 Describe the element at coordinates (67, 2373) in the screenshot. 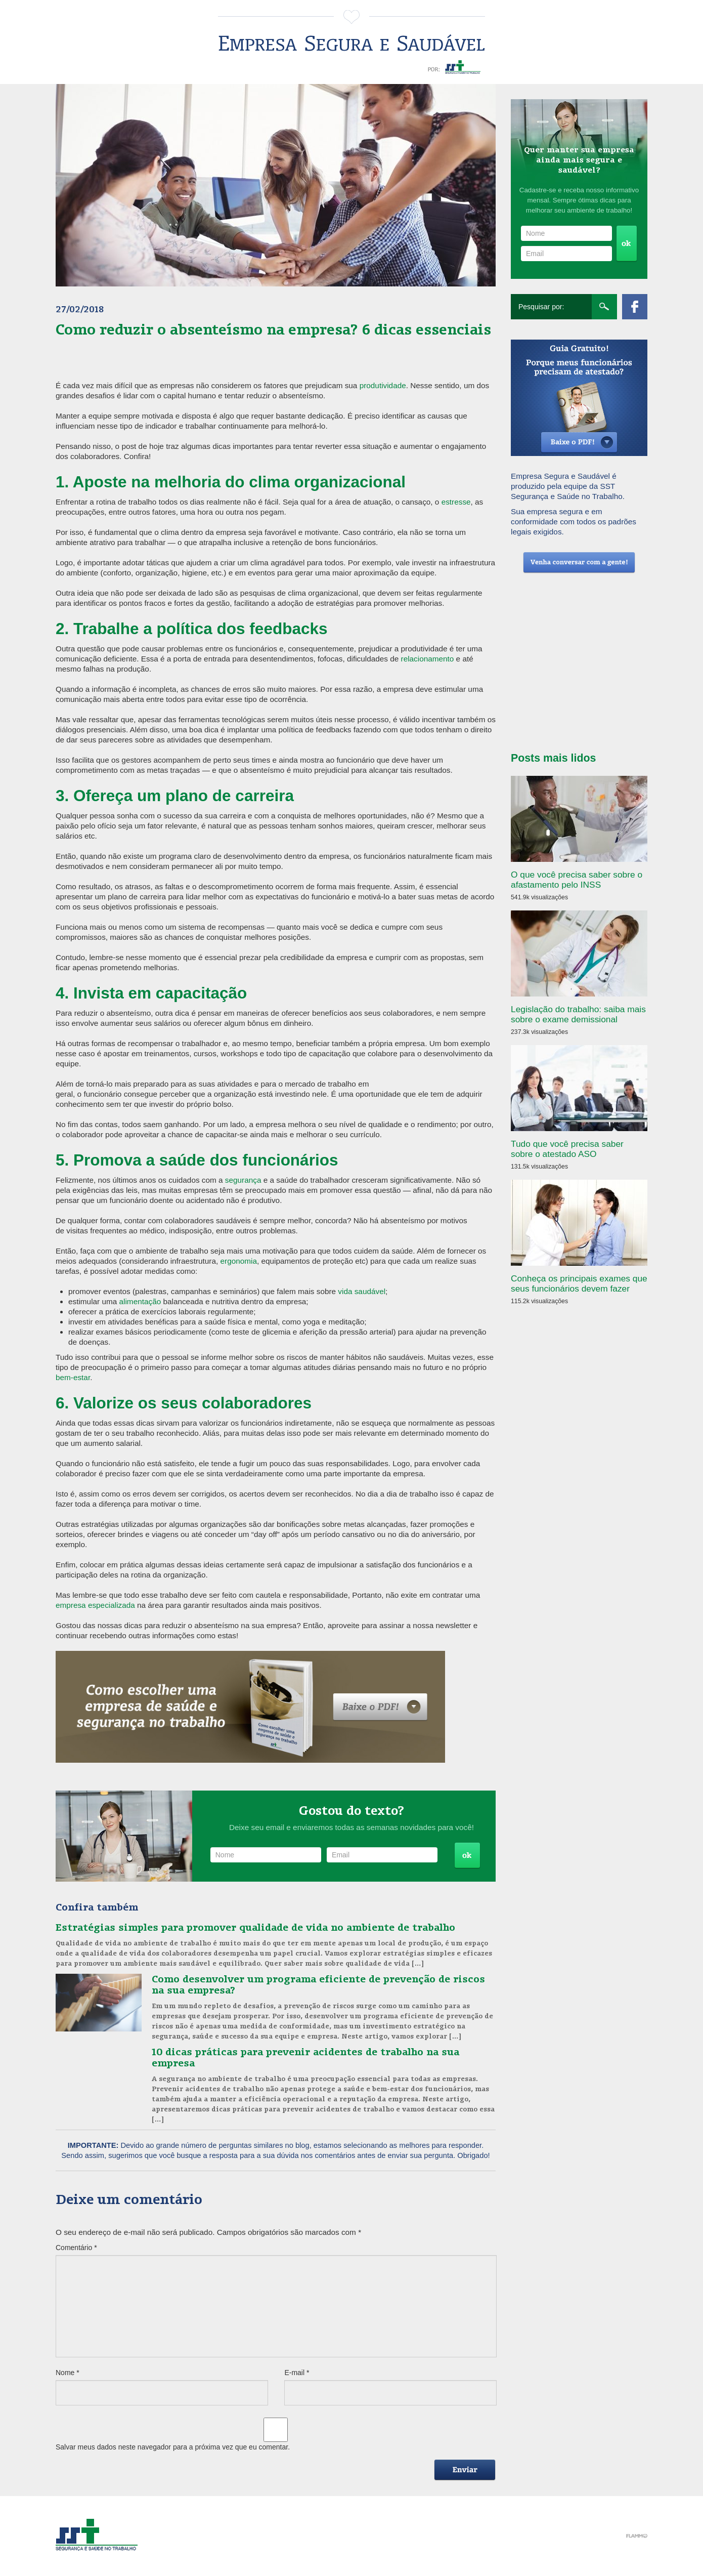

I see `Nome` at that location.